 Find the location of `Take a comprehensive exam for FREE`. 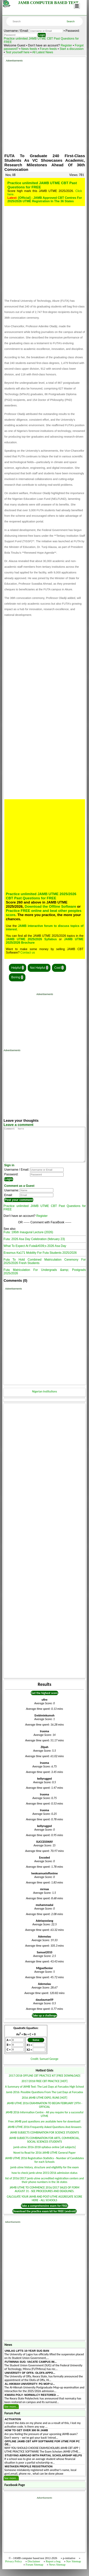

Take a comprehensive exam for FREE is located at coordinates (44, 2212).